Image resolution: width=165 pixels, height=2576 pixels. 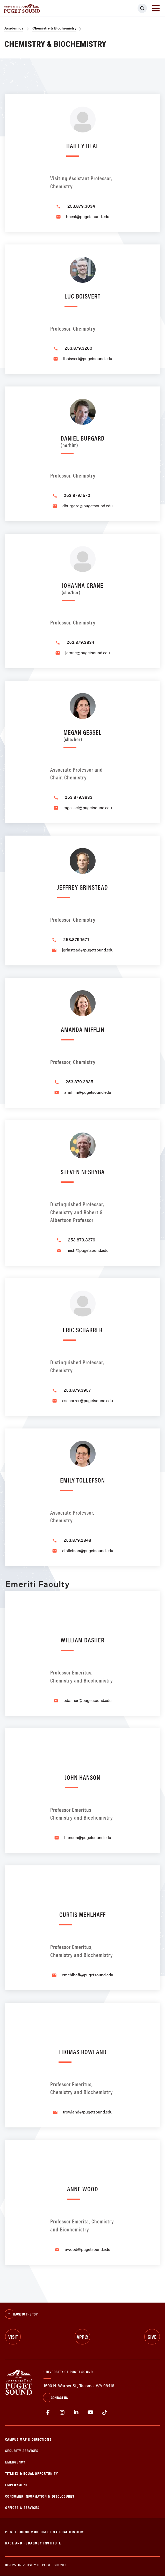 I want to click on Race and Pedagogy Institute, so click(x=33, y=2542).